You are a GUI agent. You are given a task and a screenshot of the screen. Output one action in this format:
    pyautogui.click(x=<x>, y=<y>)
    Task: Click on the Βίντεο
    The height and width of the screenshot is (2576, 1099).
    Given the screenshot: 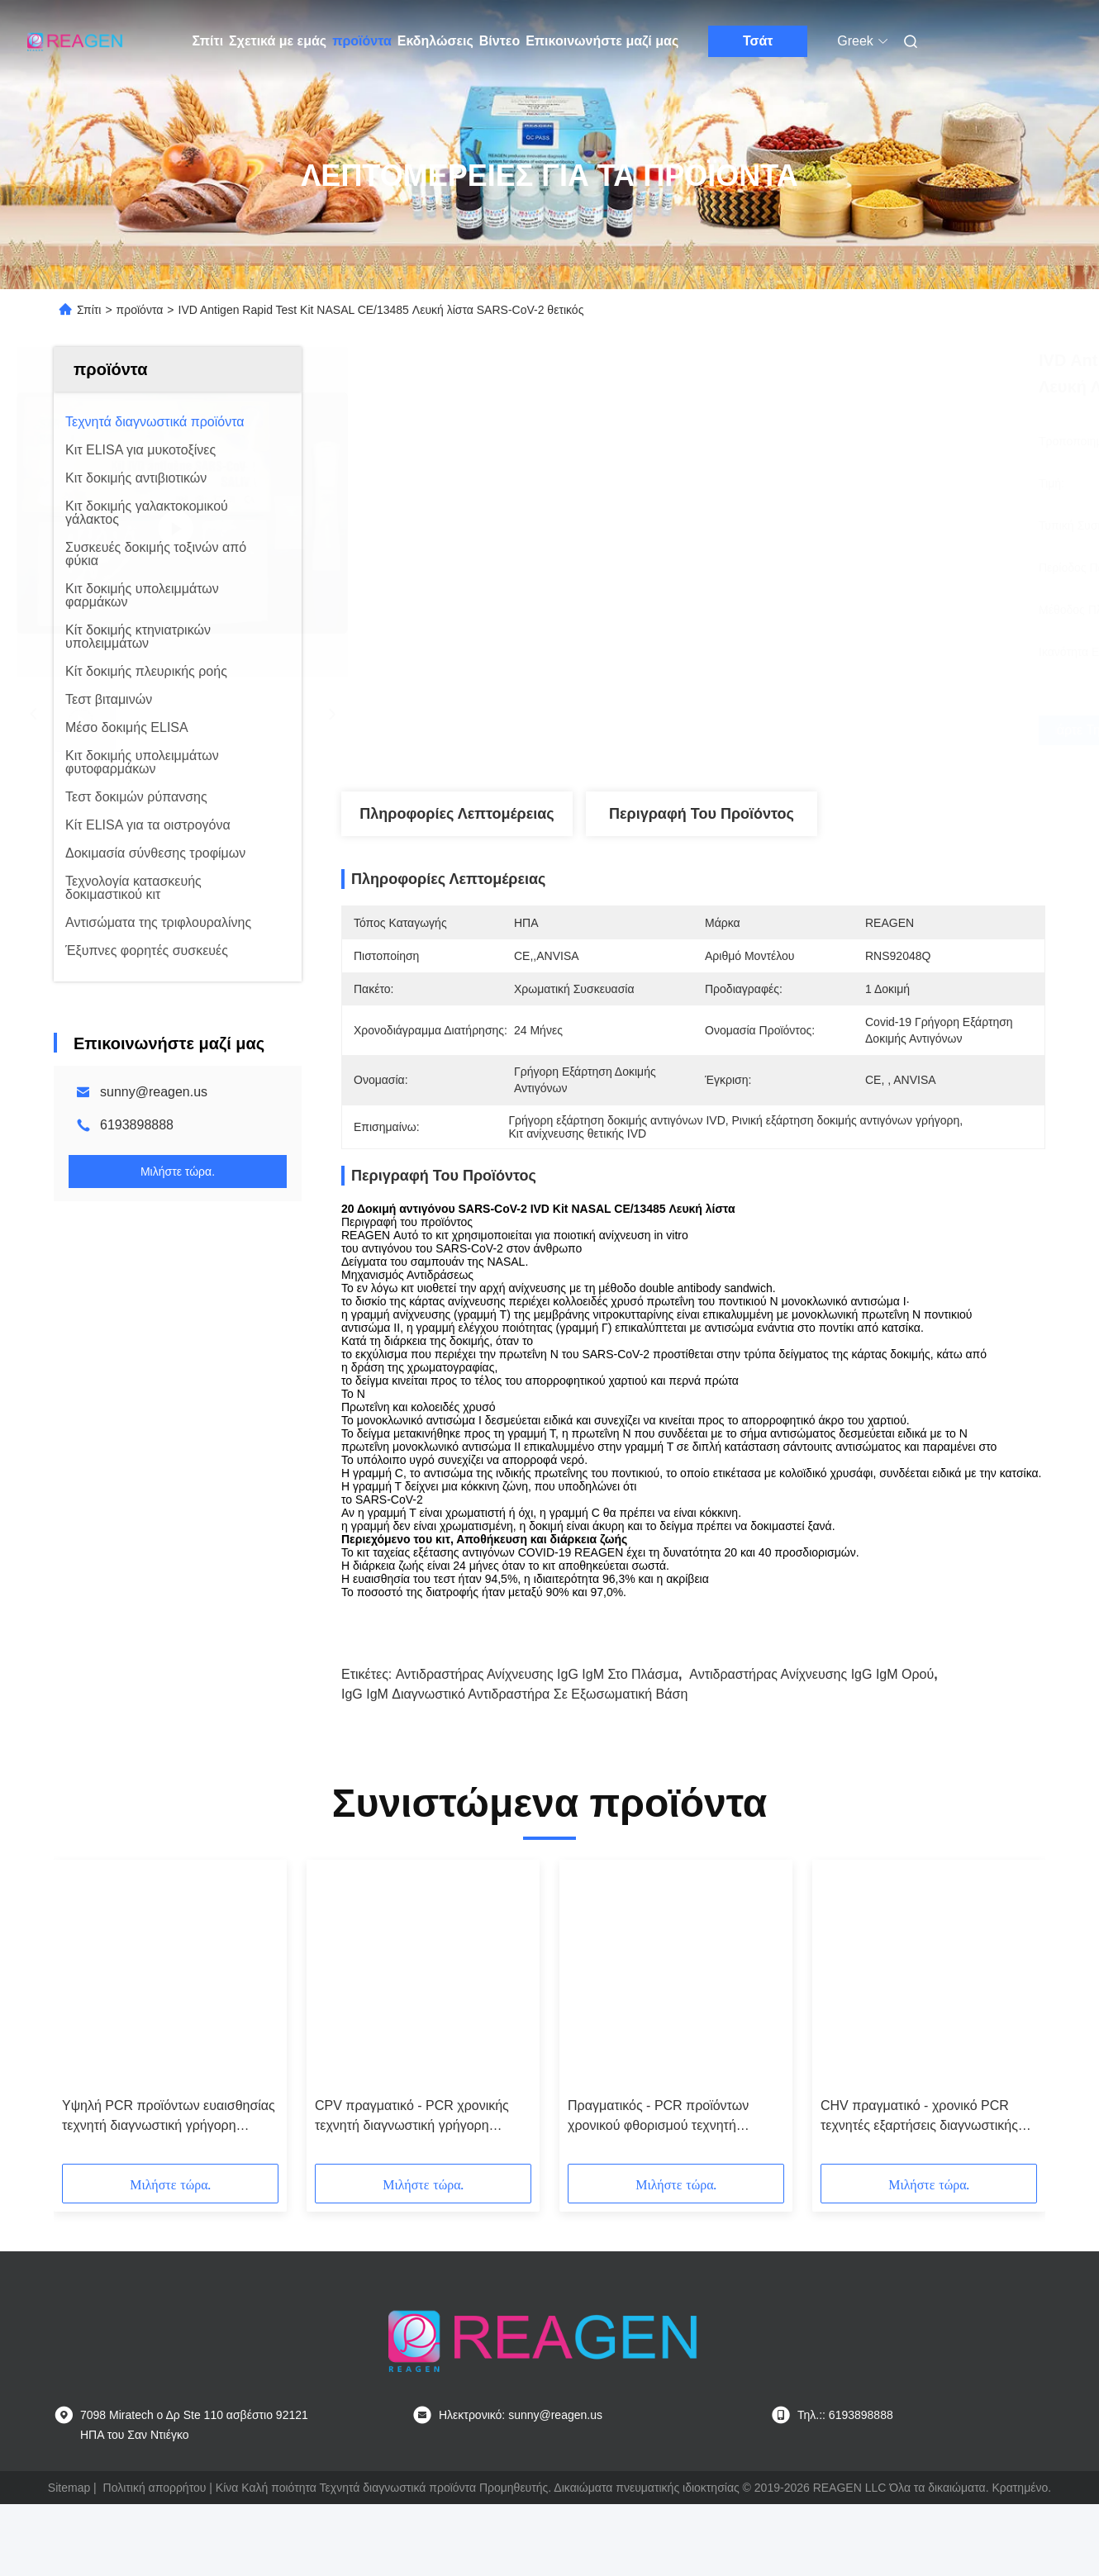 What is the action you would take?
    pyautogui.click(x=499, y=41)
    